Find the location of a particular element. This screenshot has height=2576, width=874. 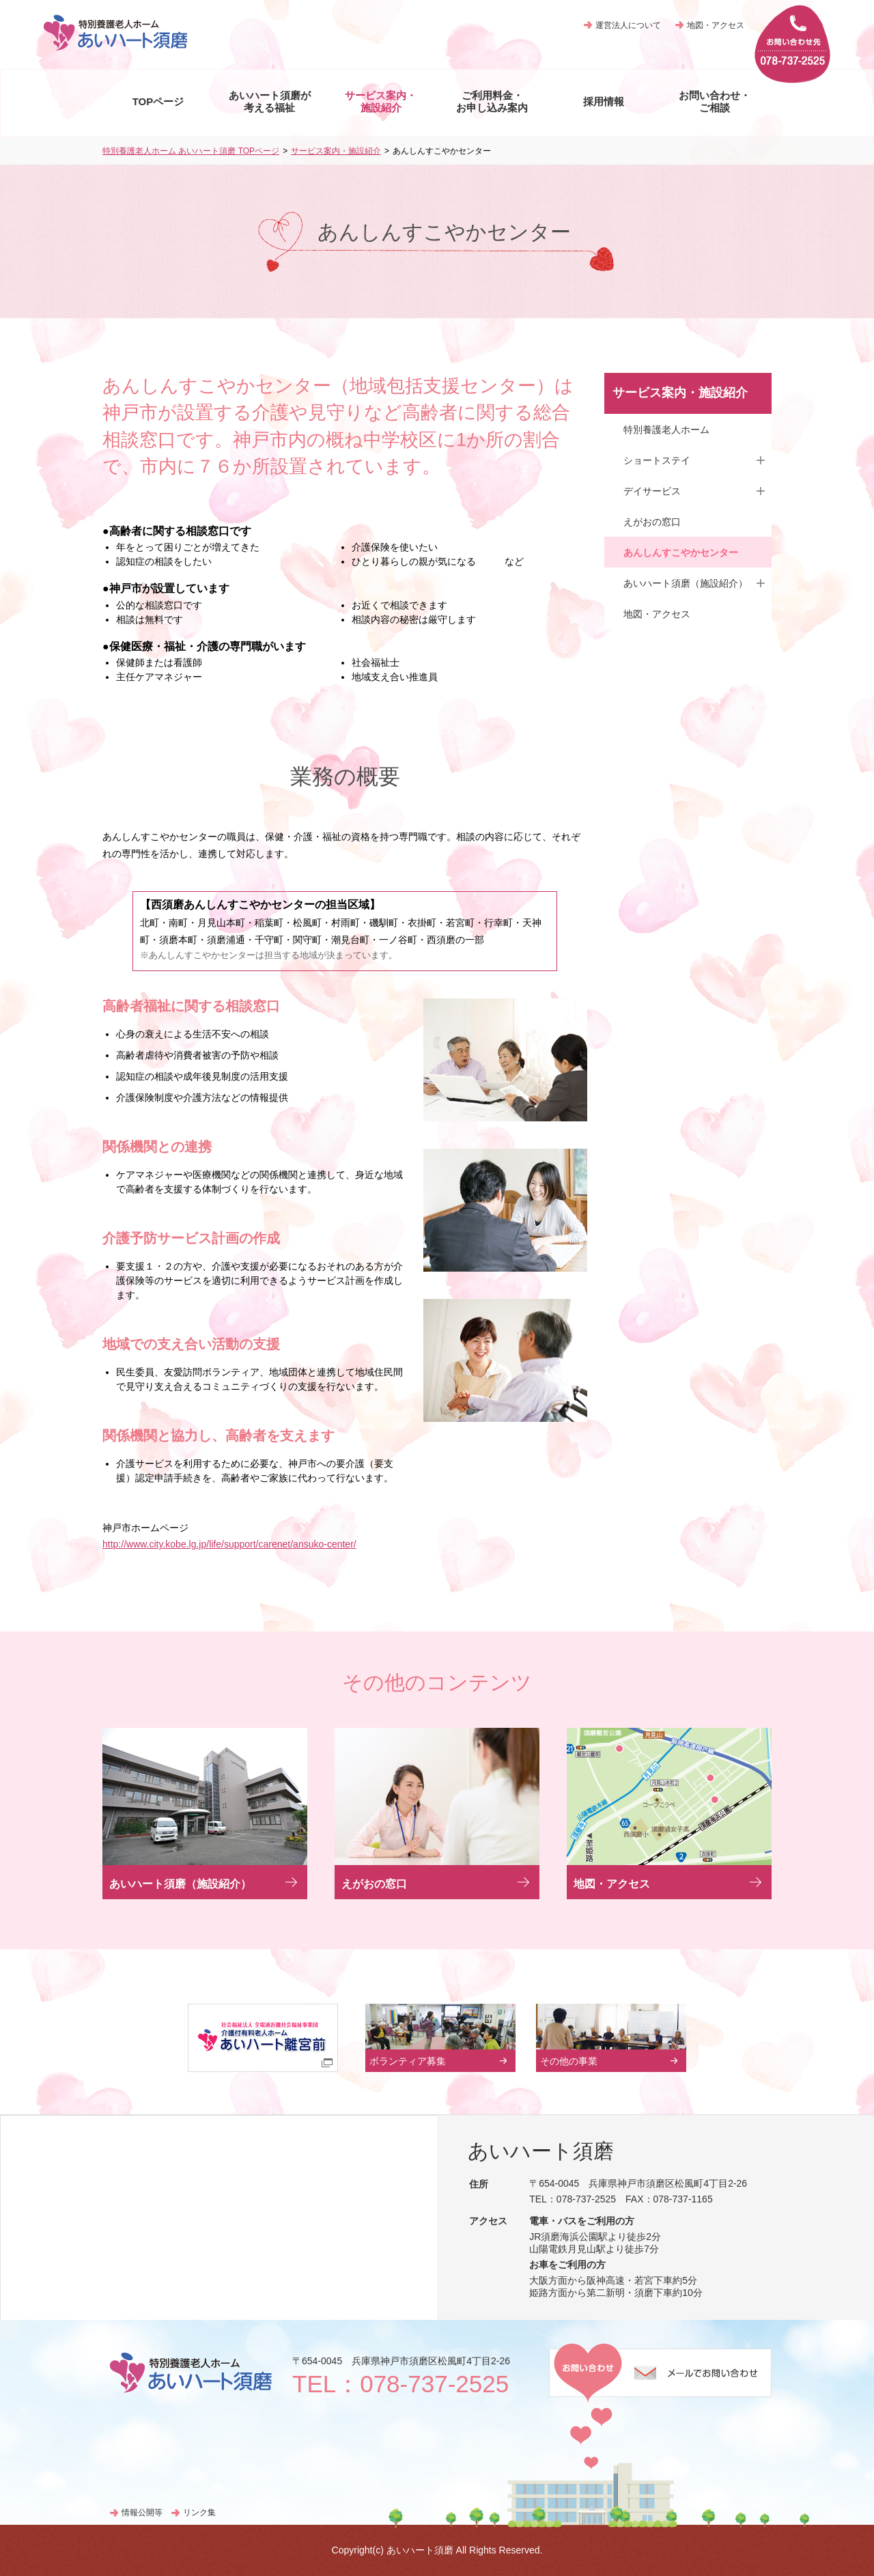

情報公開等 is located at coordinates (142, 2512).